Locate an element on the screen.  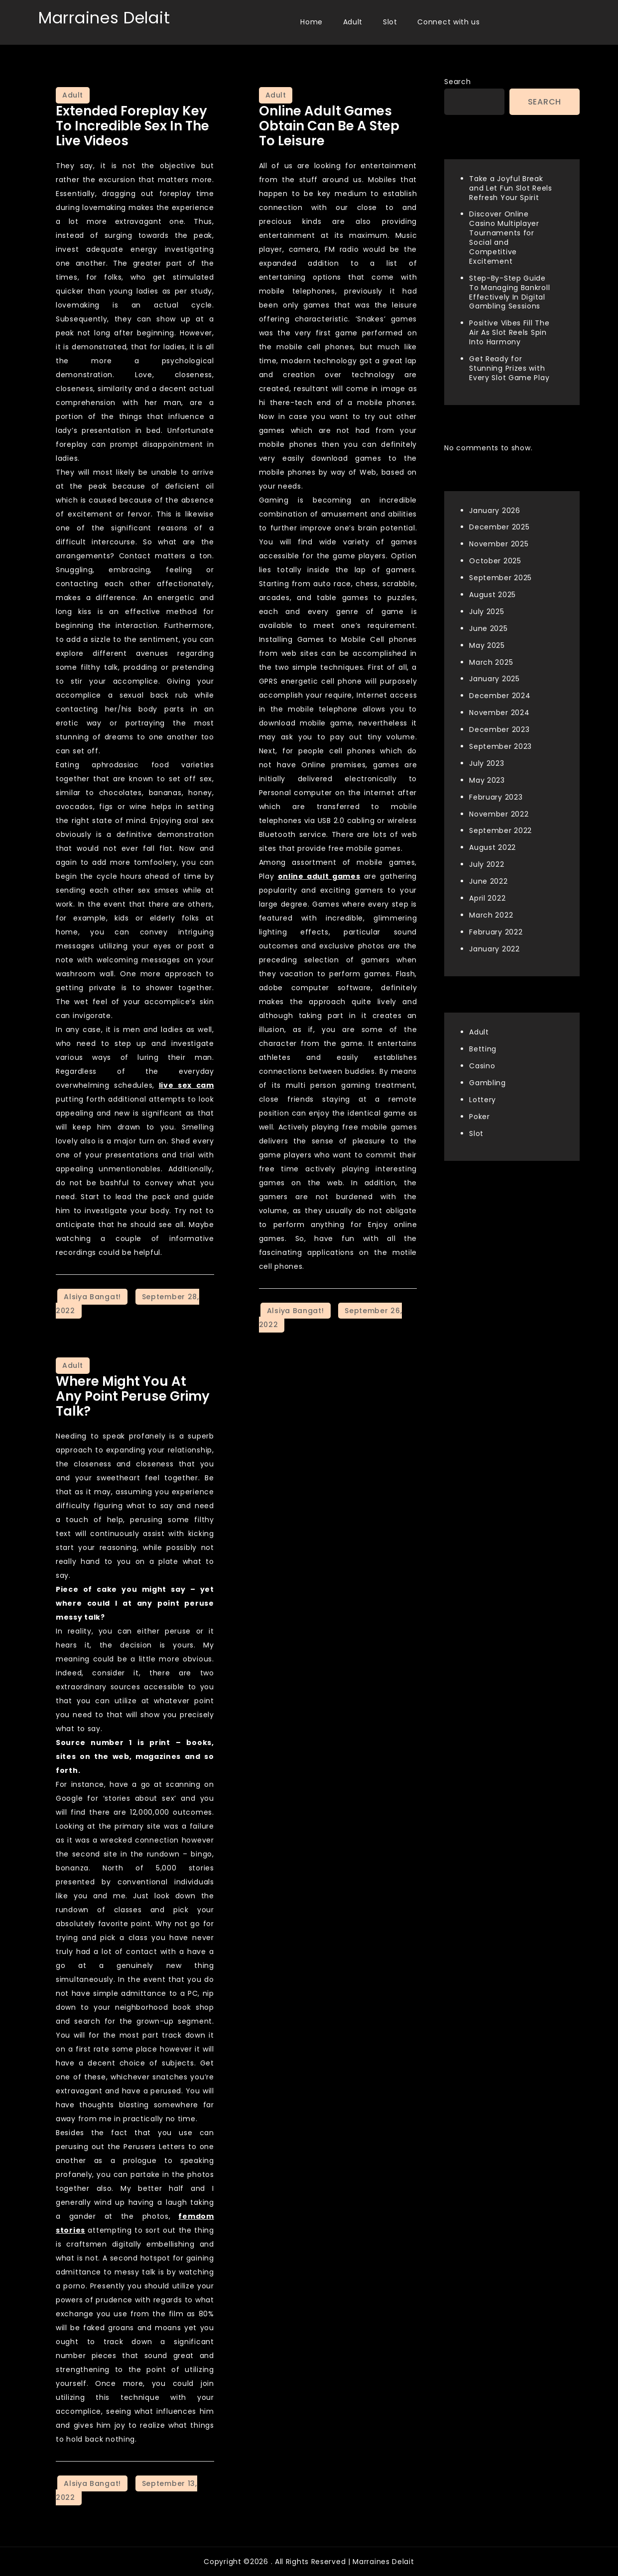
Where Might You at any point Peruse Grimy Talk? is located at coordinates (133, 1396).